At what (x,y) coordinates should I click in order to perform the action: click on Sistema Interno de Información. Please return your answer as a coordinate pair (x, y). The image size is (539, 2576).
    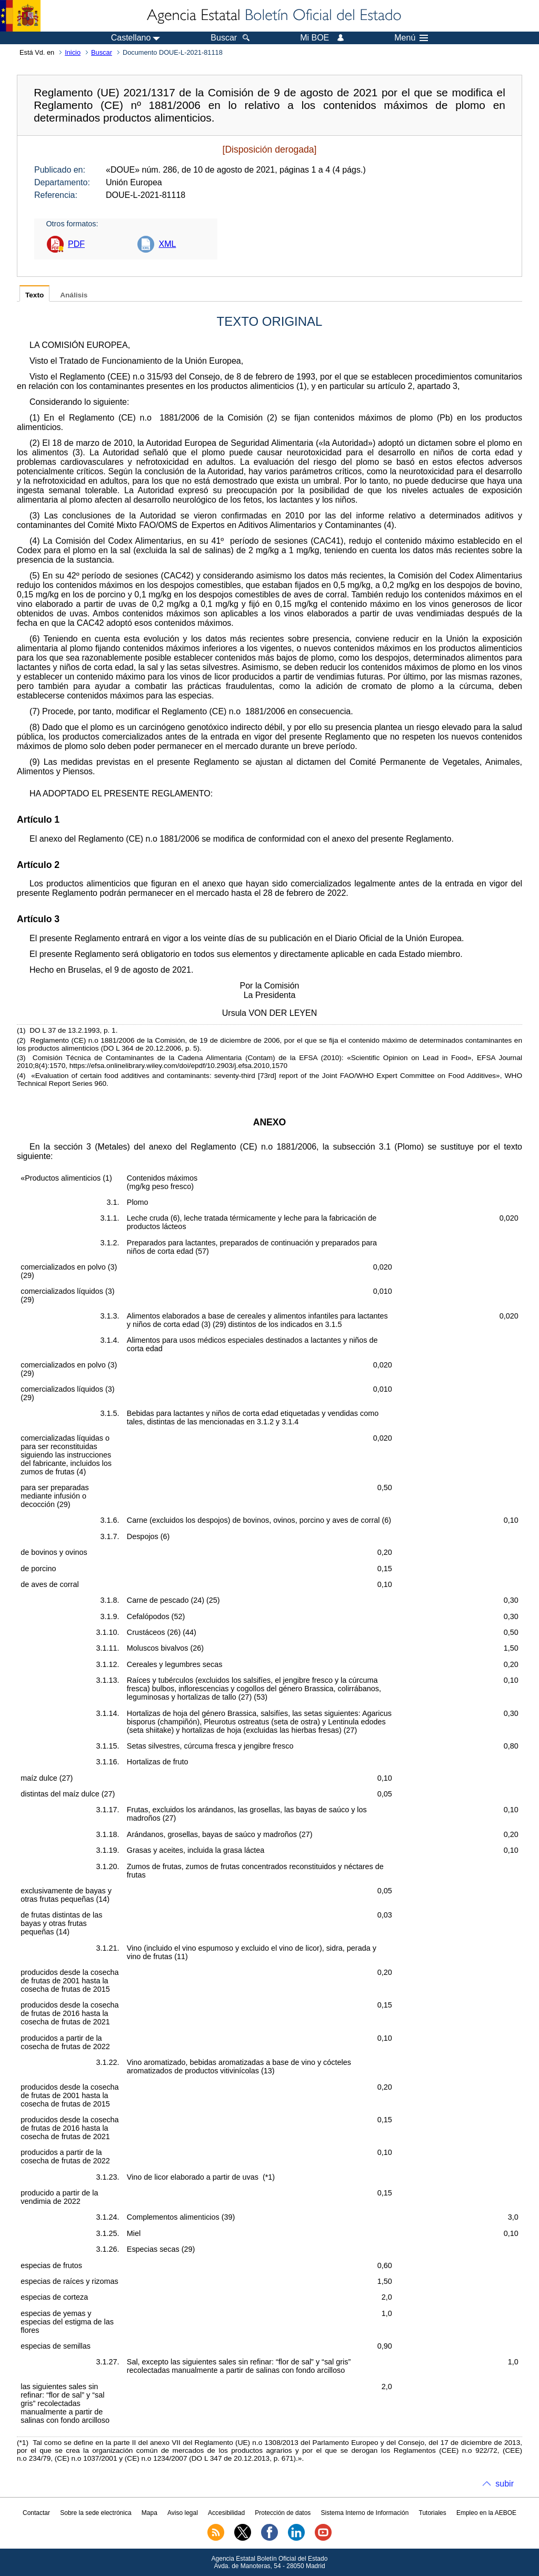
    Looking at the image, I should click on (365, 2513).